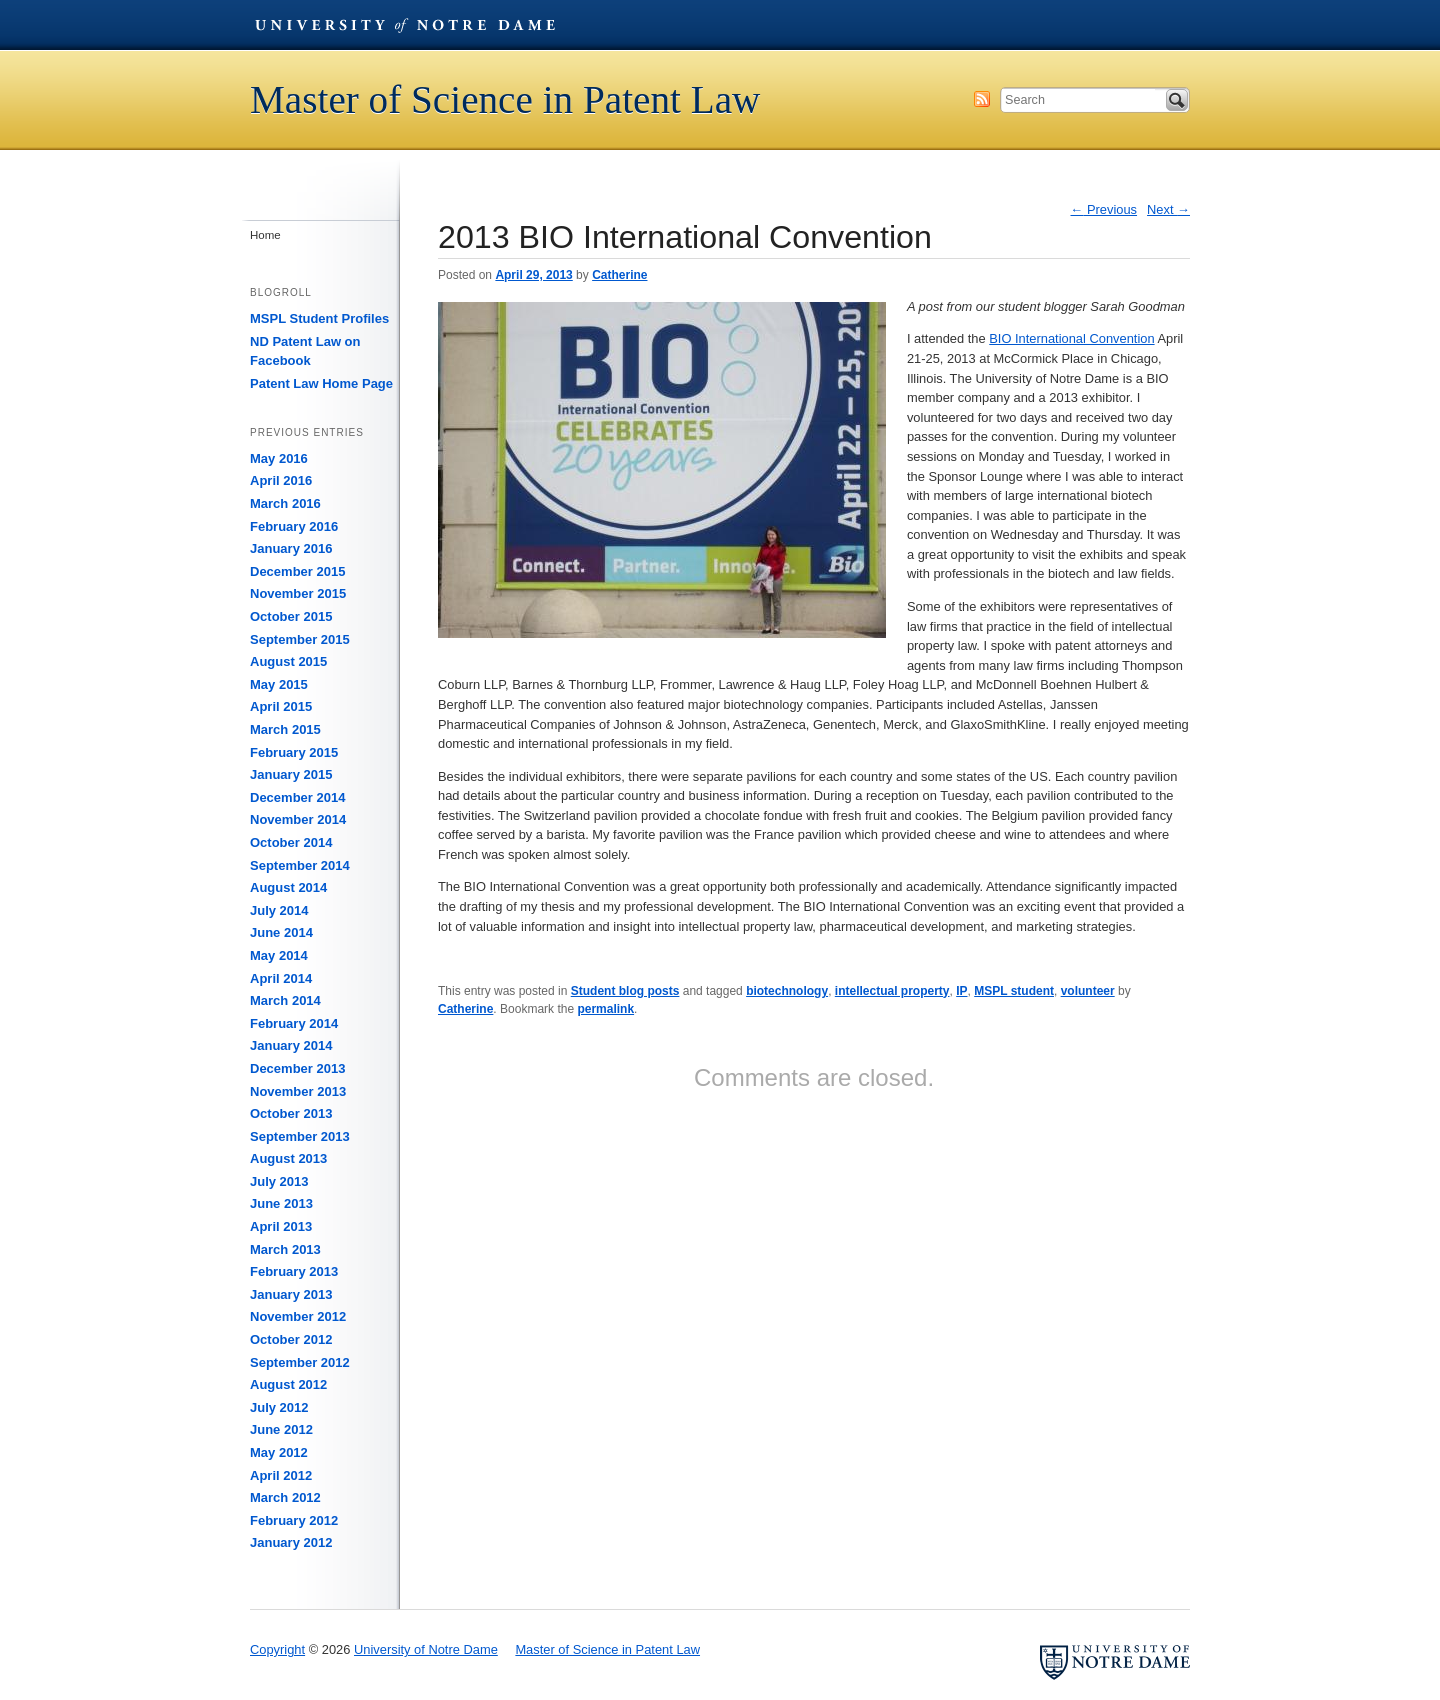 The width and height of the screenshot is (1440, 1700). Describe the element at coordinates (787, 991) in the screenshot. I see `biotechnology` at that location.